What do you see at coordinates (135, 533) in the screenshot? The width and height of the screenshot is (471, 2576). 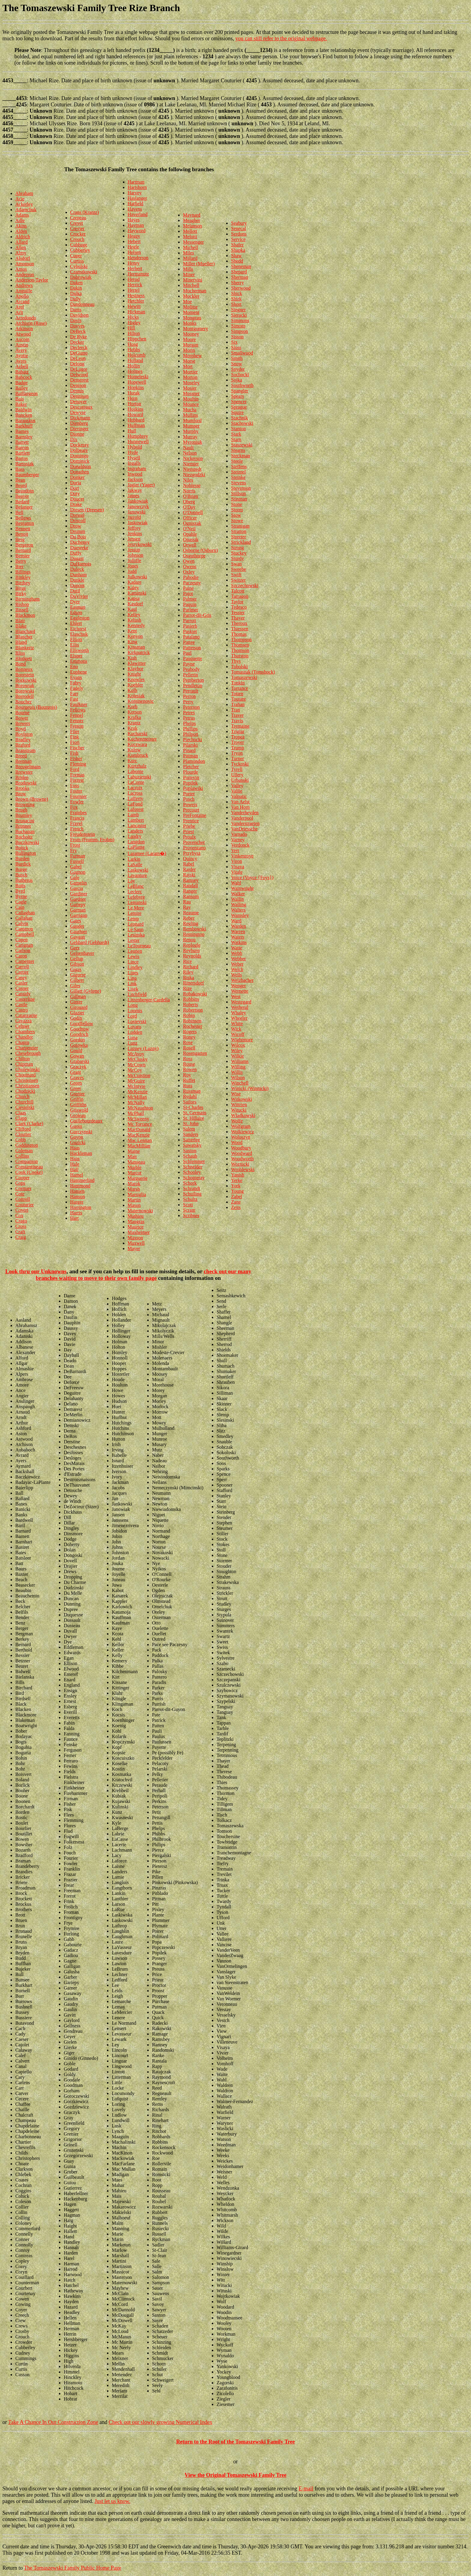 I see `Jenkins` at bounding box center [135, 533].